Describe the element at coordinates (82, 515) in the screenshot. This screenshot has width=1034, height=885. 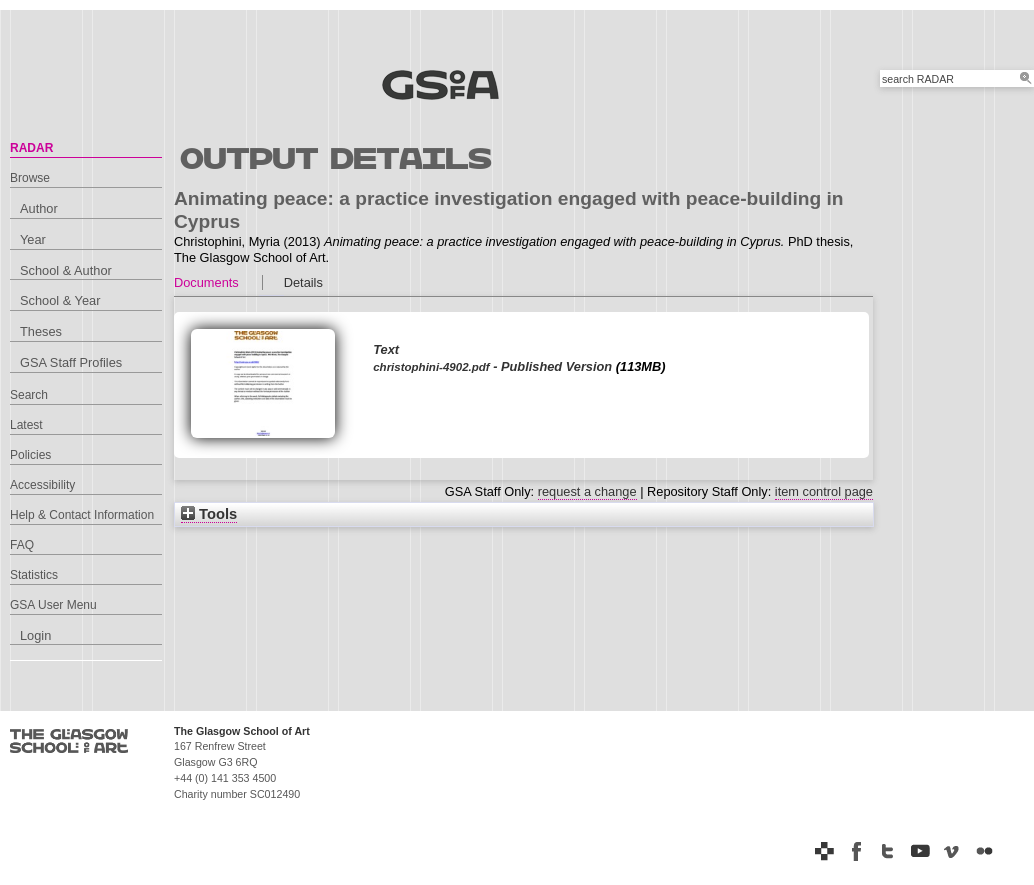
I see `Help & Contact Information` at that location.